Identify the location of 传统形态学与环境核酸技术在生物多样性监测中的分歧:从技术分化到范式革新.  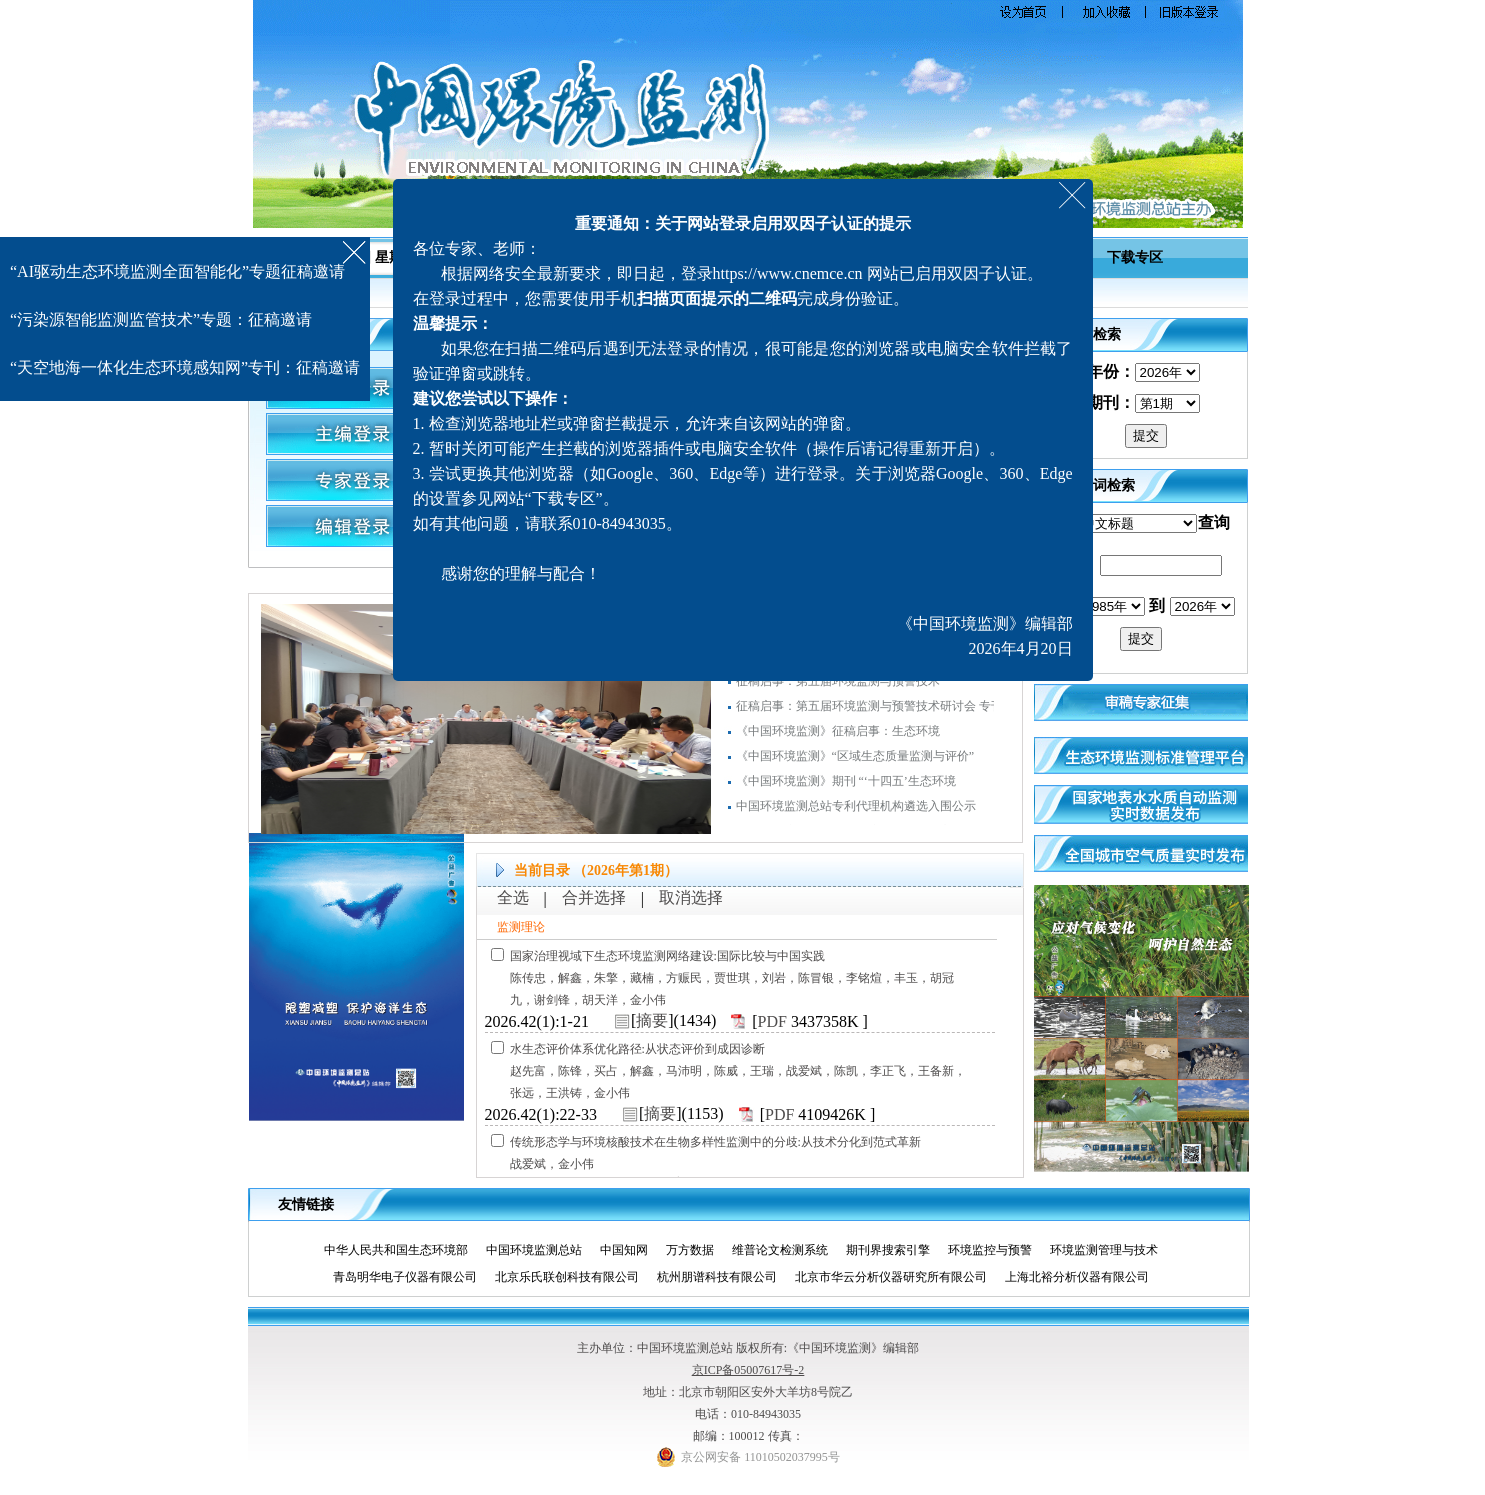
(715, 1142).